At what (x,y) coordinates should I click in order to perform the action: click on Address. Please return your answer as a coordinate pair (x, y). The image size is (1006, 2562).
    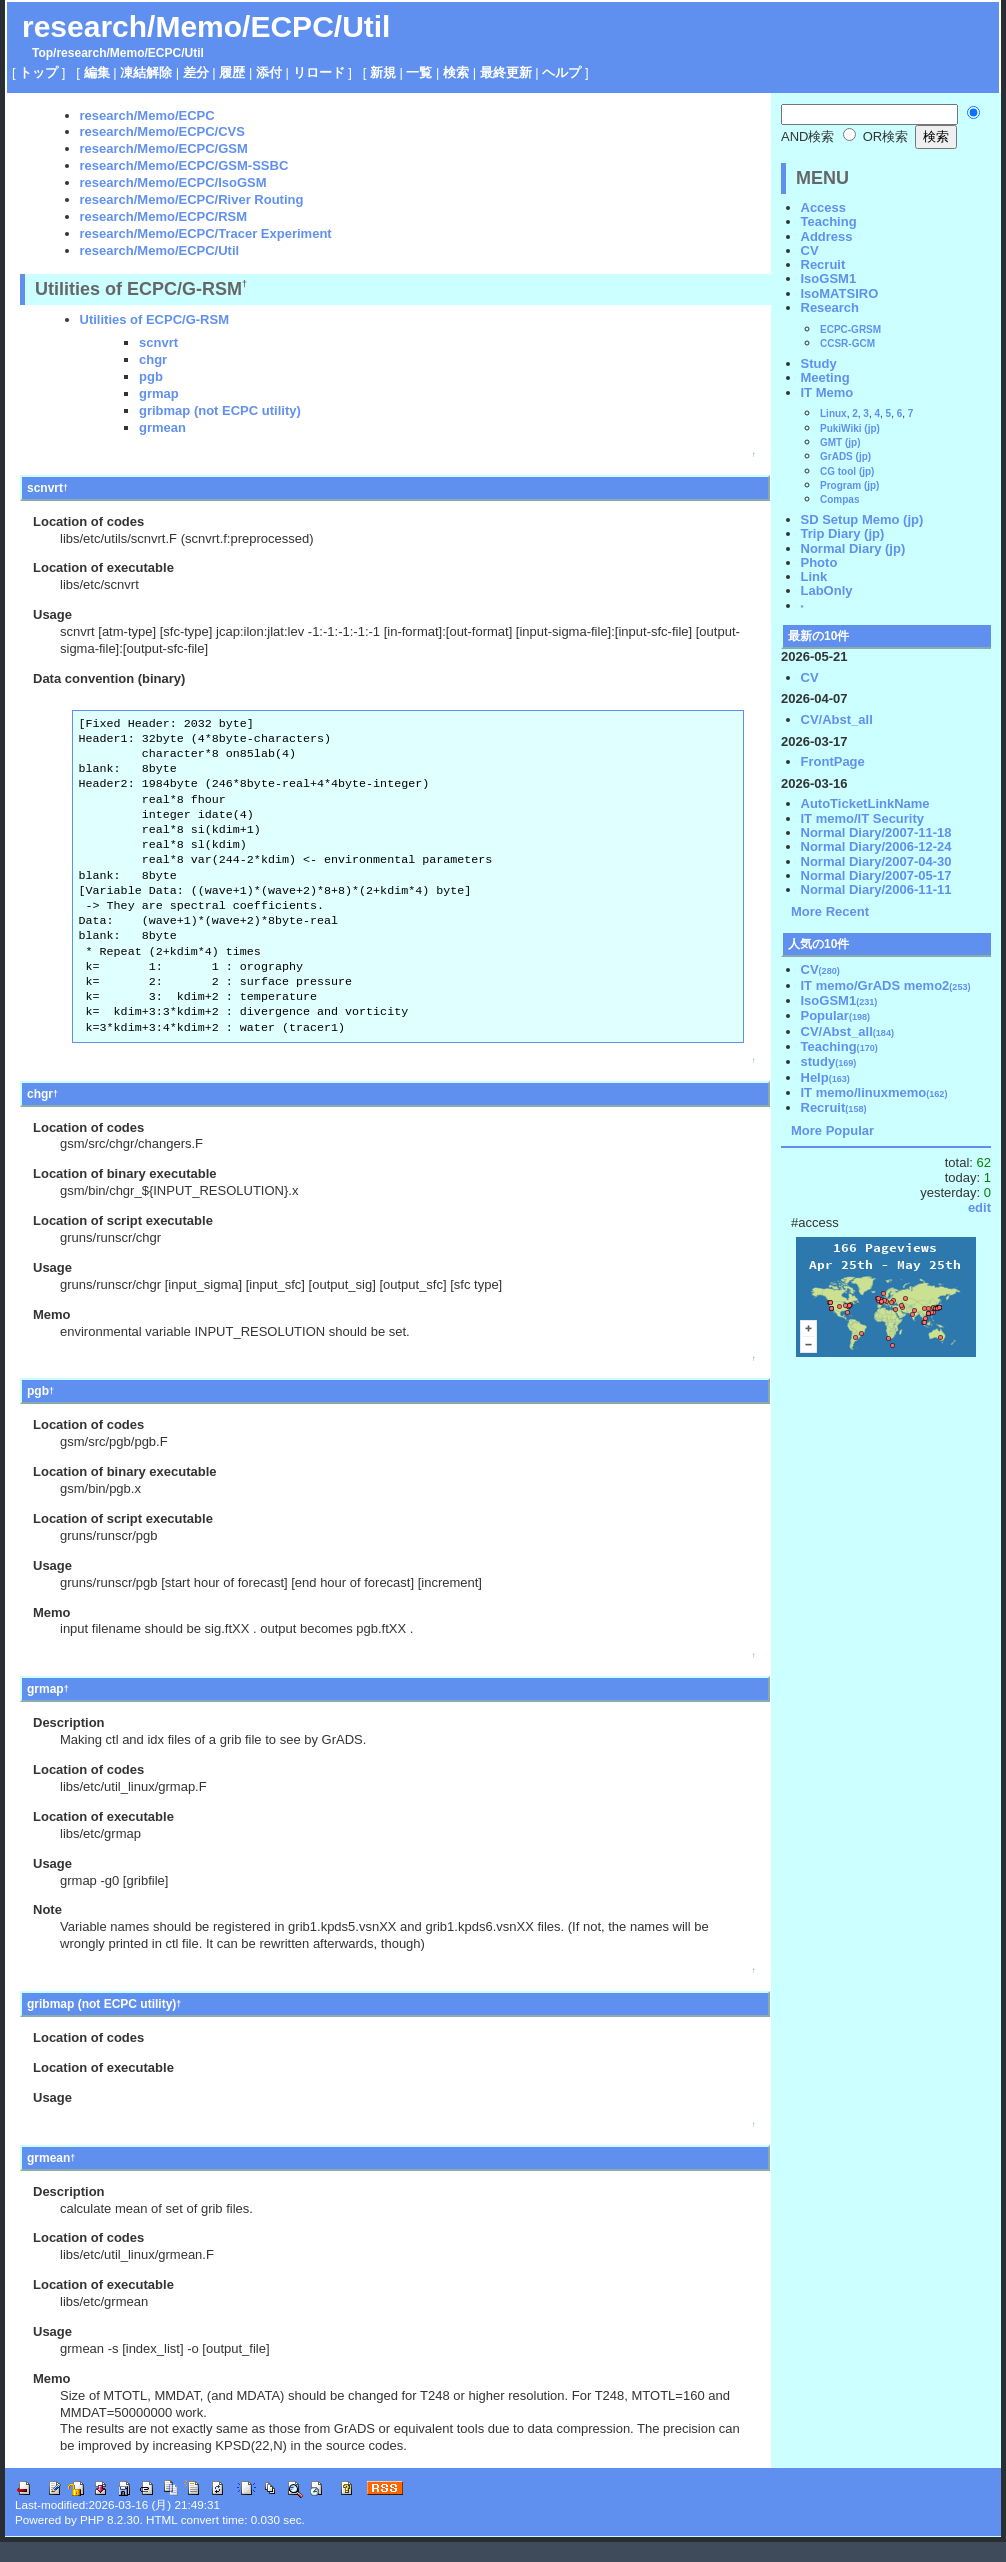
    Looking at the image, I should click on (827, 236).